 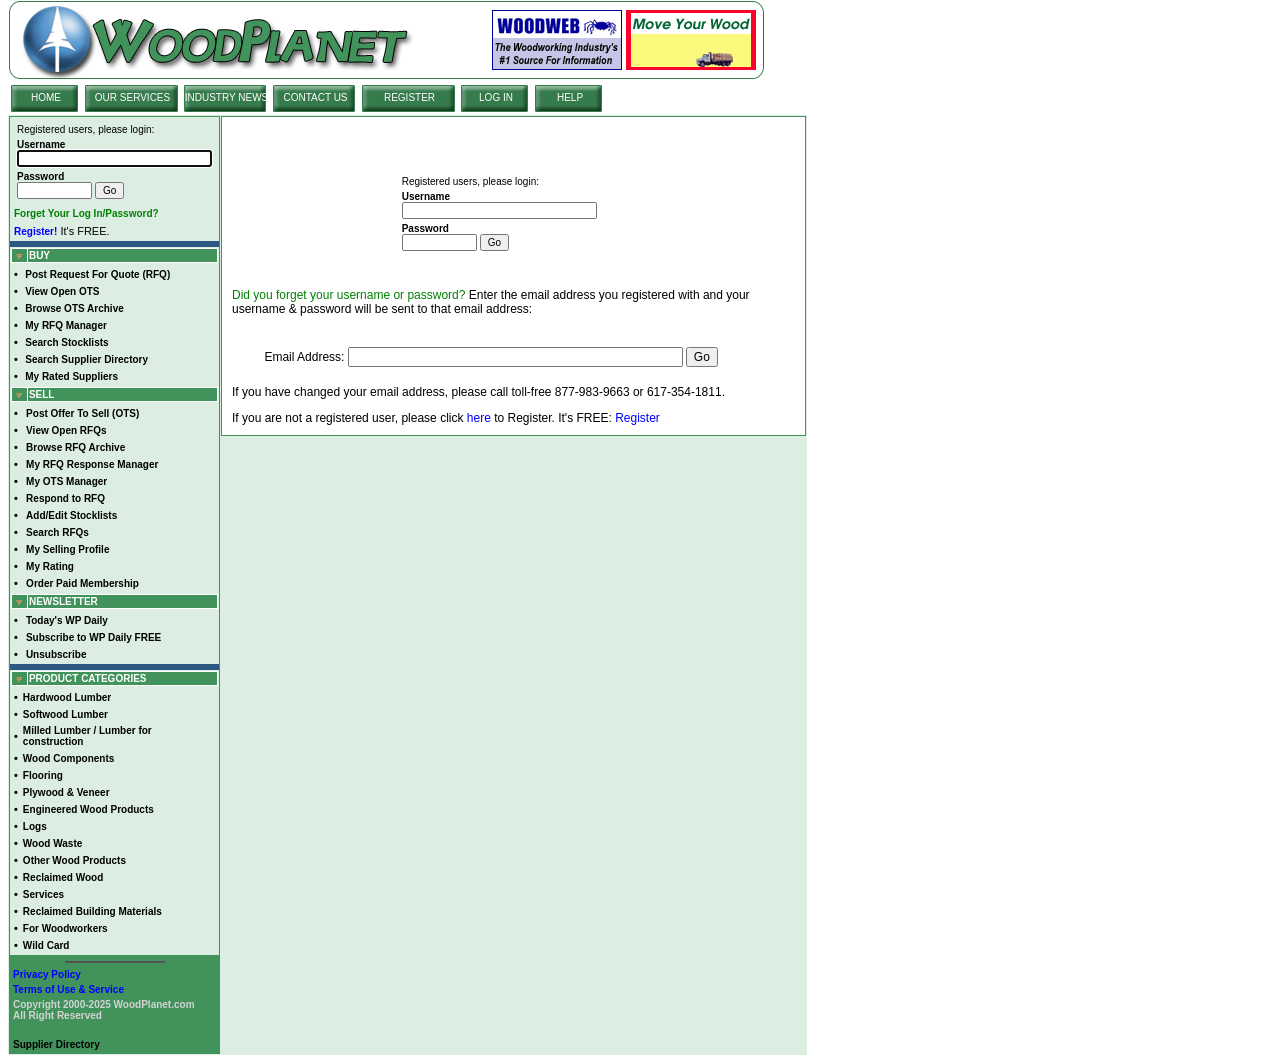 I want to click on here, so click(x=479, y=418).